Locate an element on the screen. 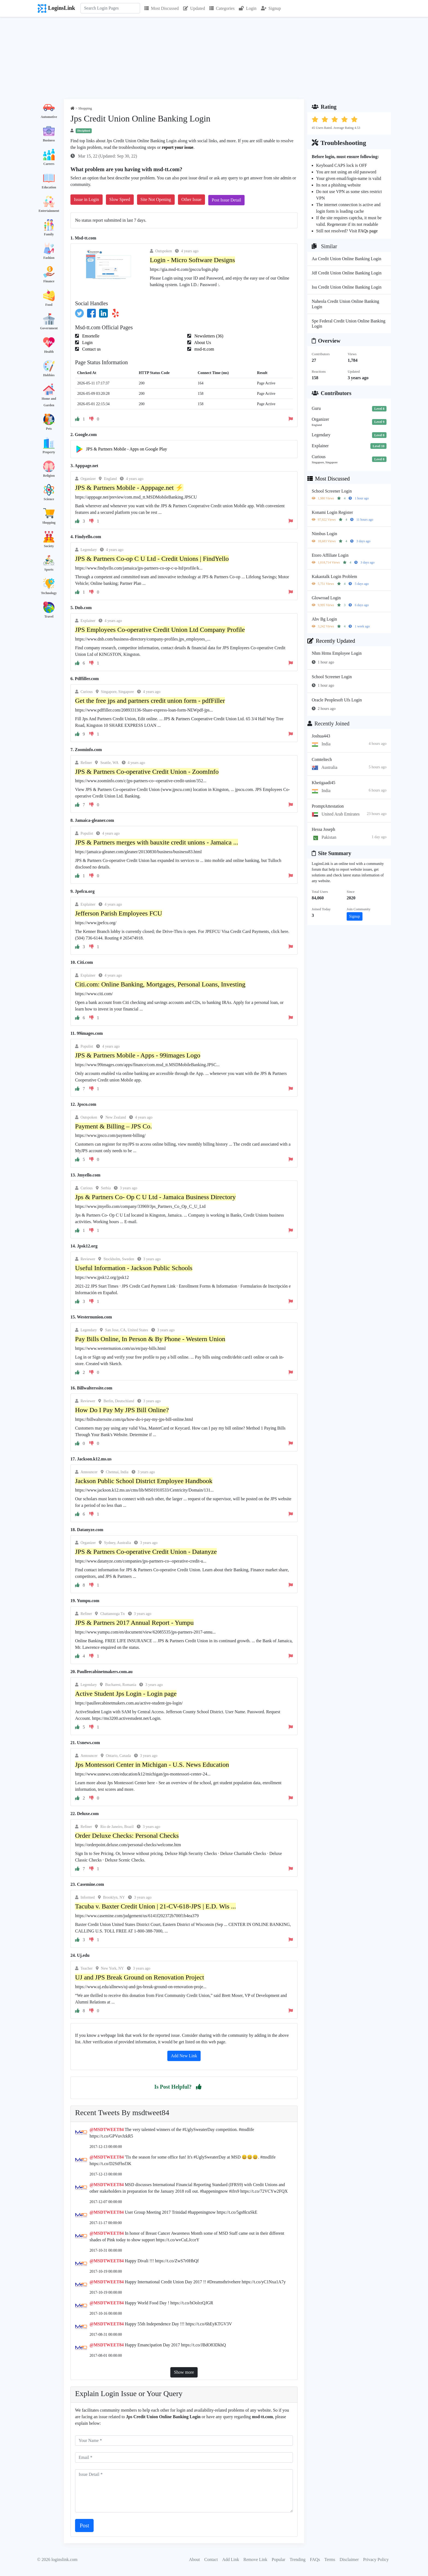 The height and width of the screenshot is (2576, 428). Hobbies is located at coordinates (49, 375).